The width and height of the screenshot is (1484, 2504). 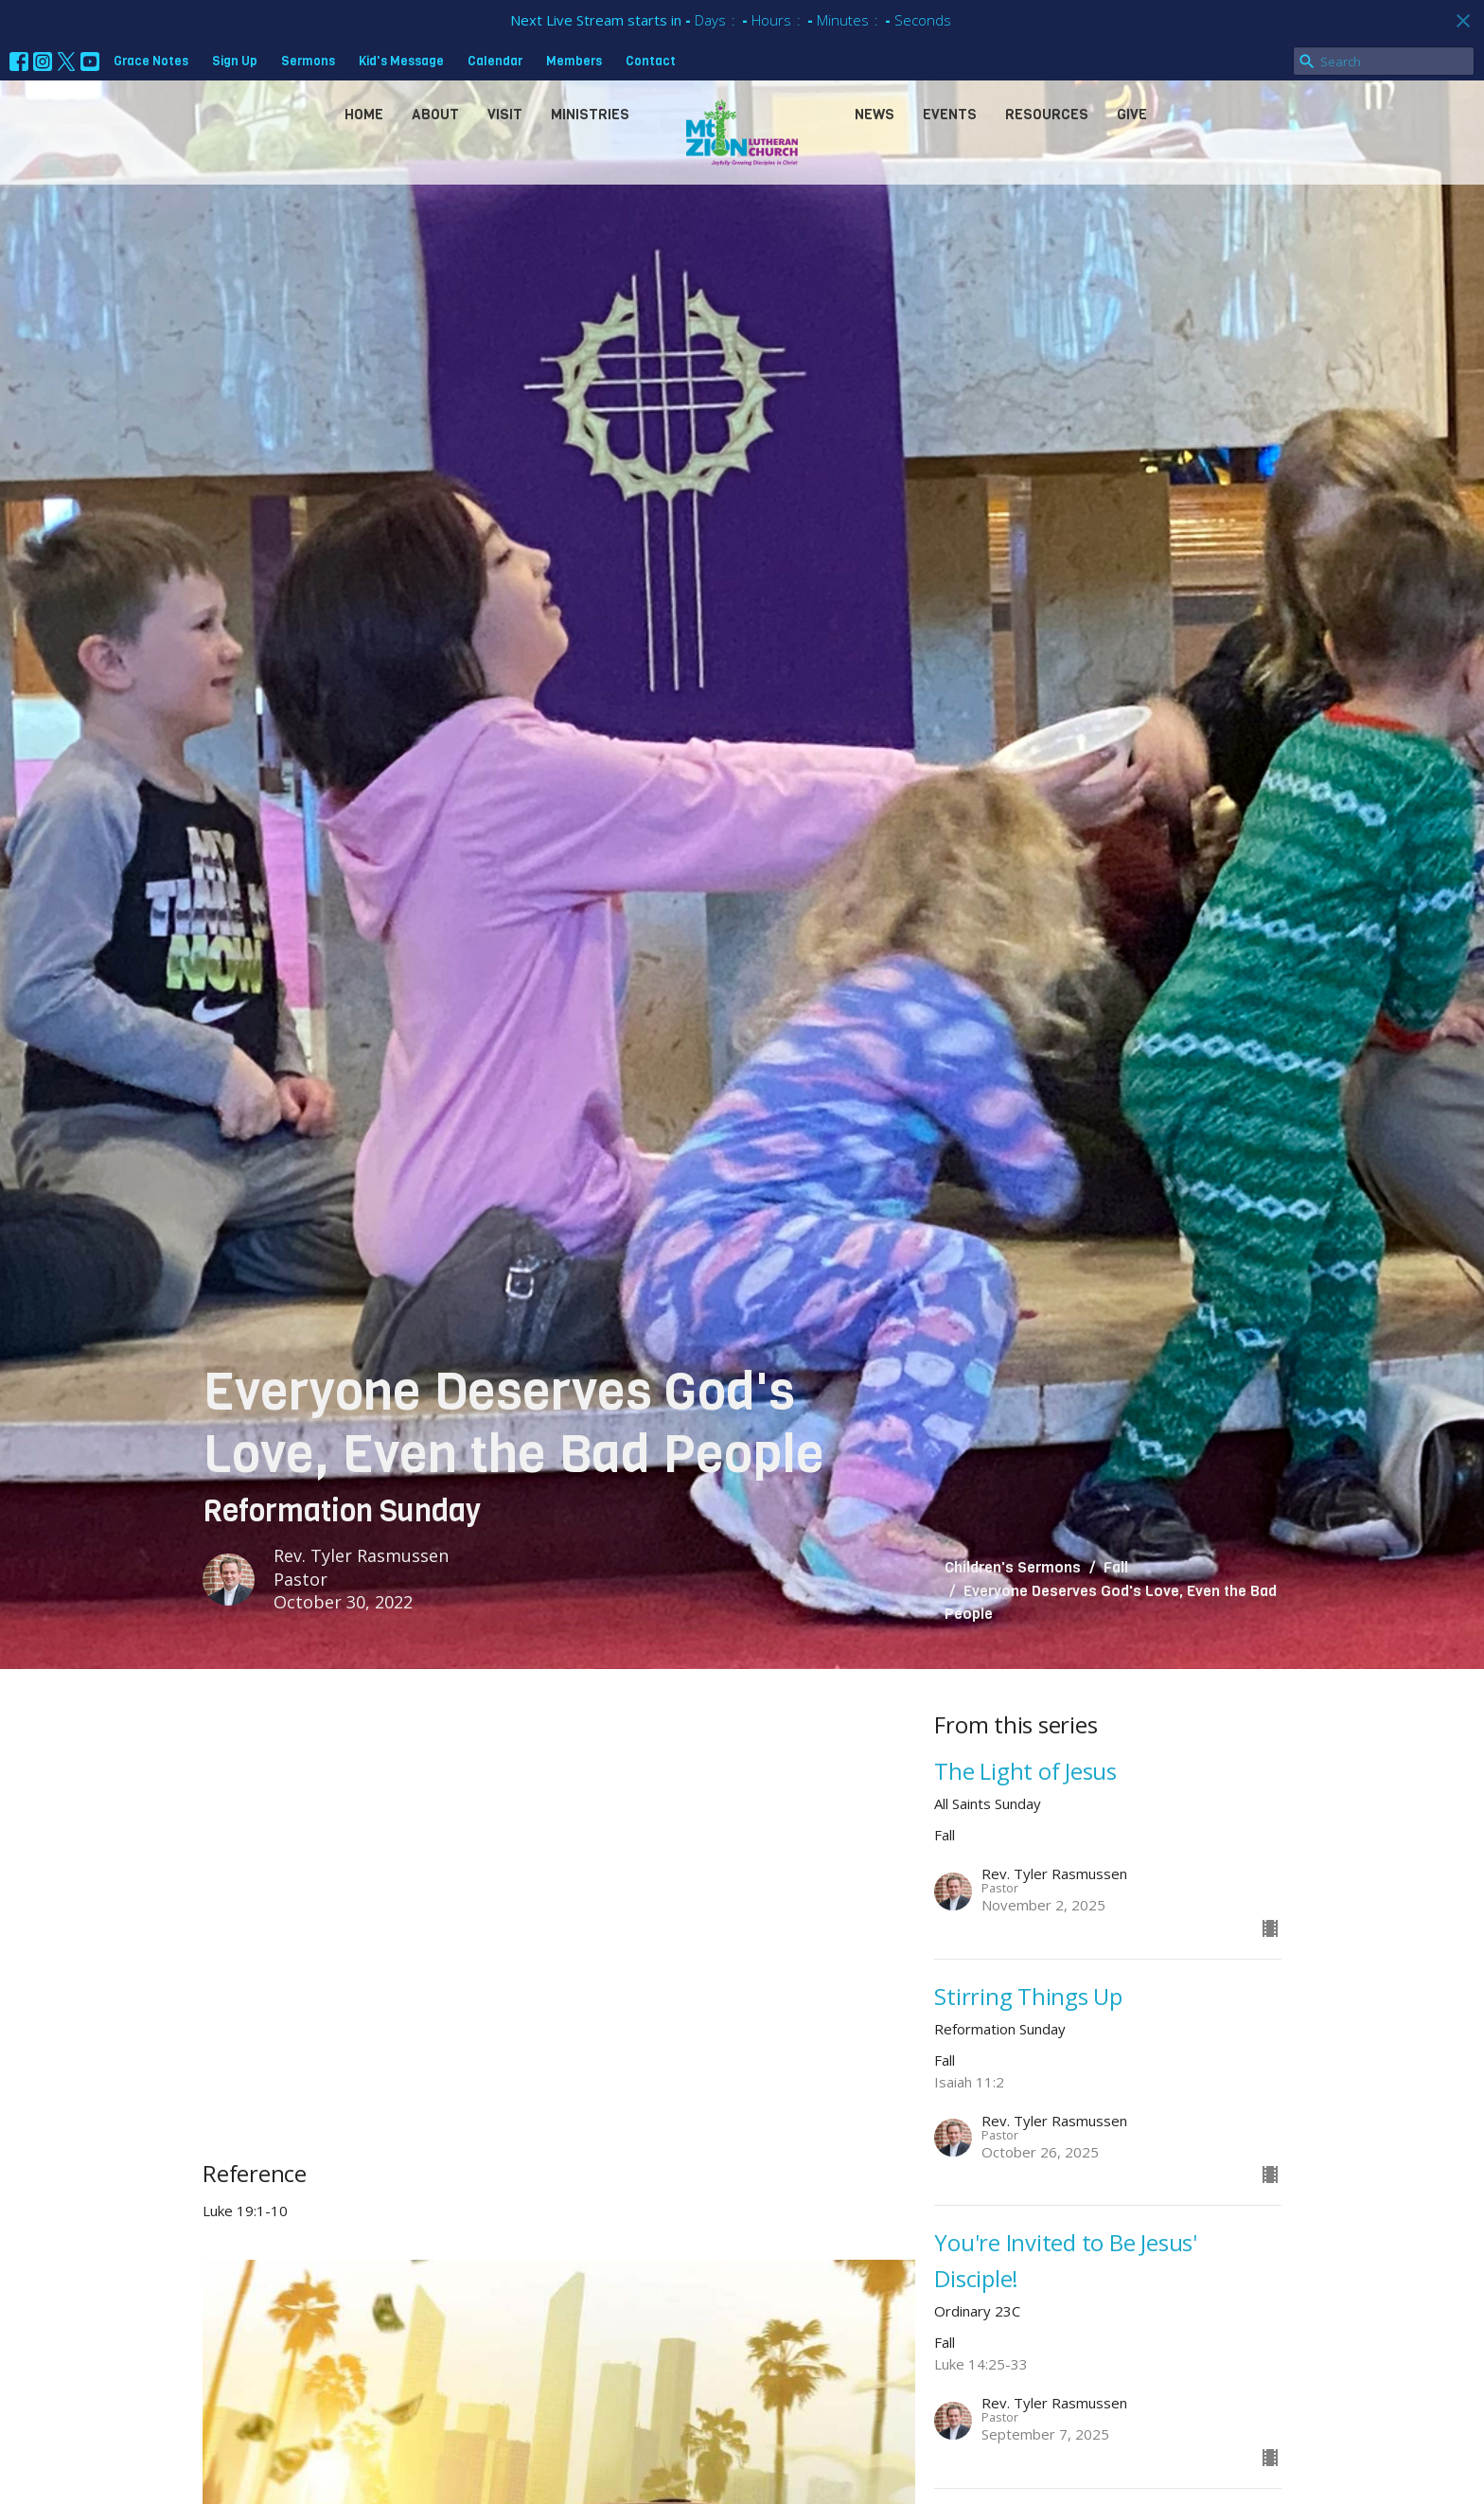 I want to click on Ministries, so click(x=590, y=114).